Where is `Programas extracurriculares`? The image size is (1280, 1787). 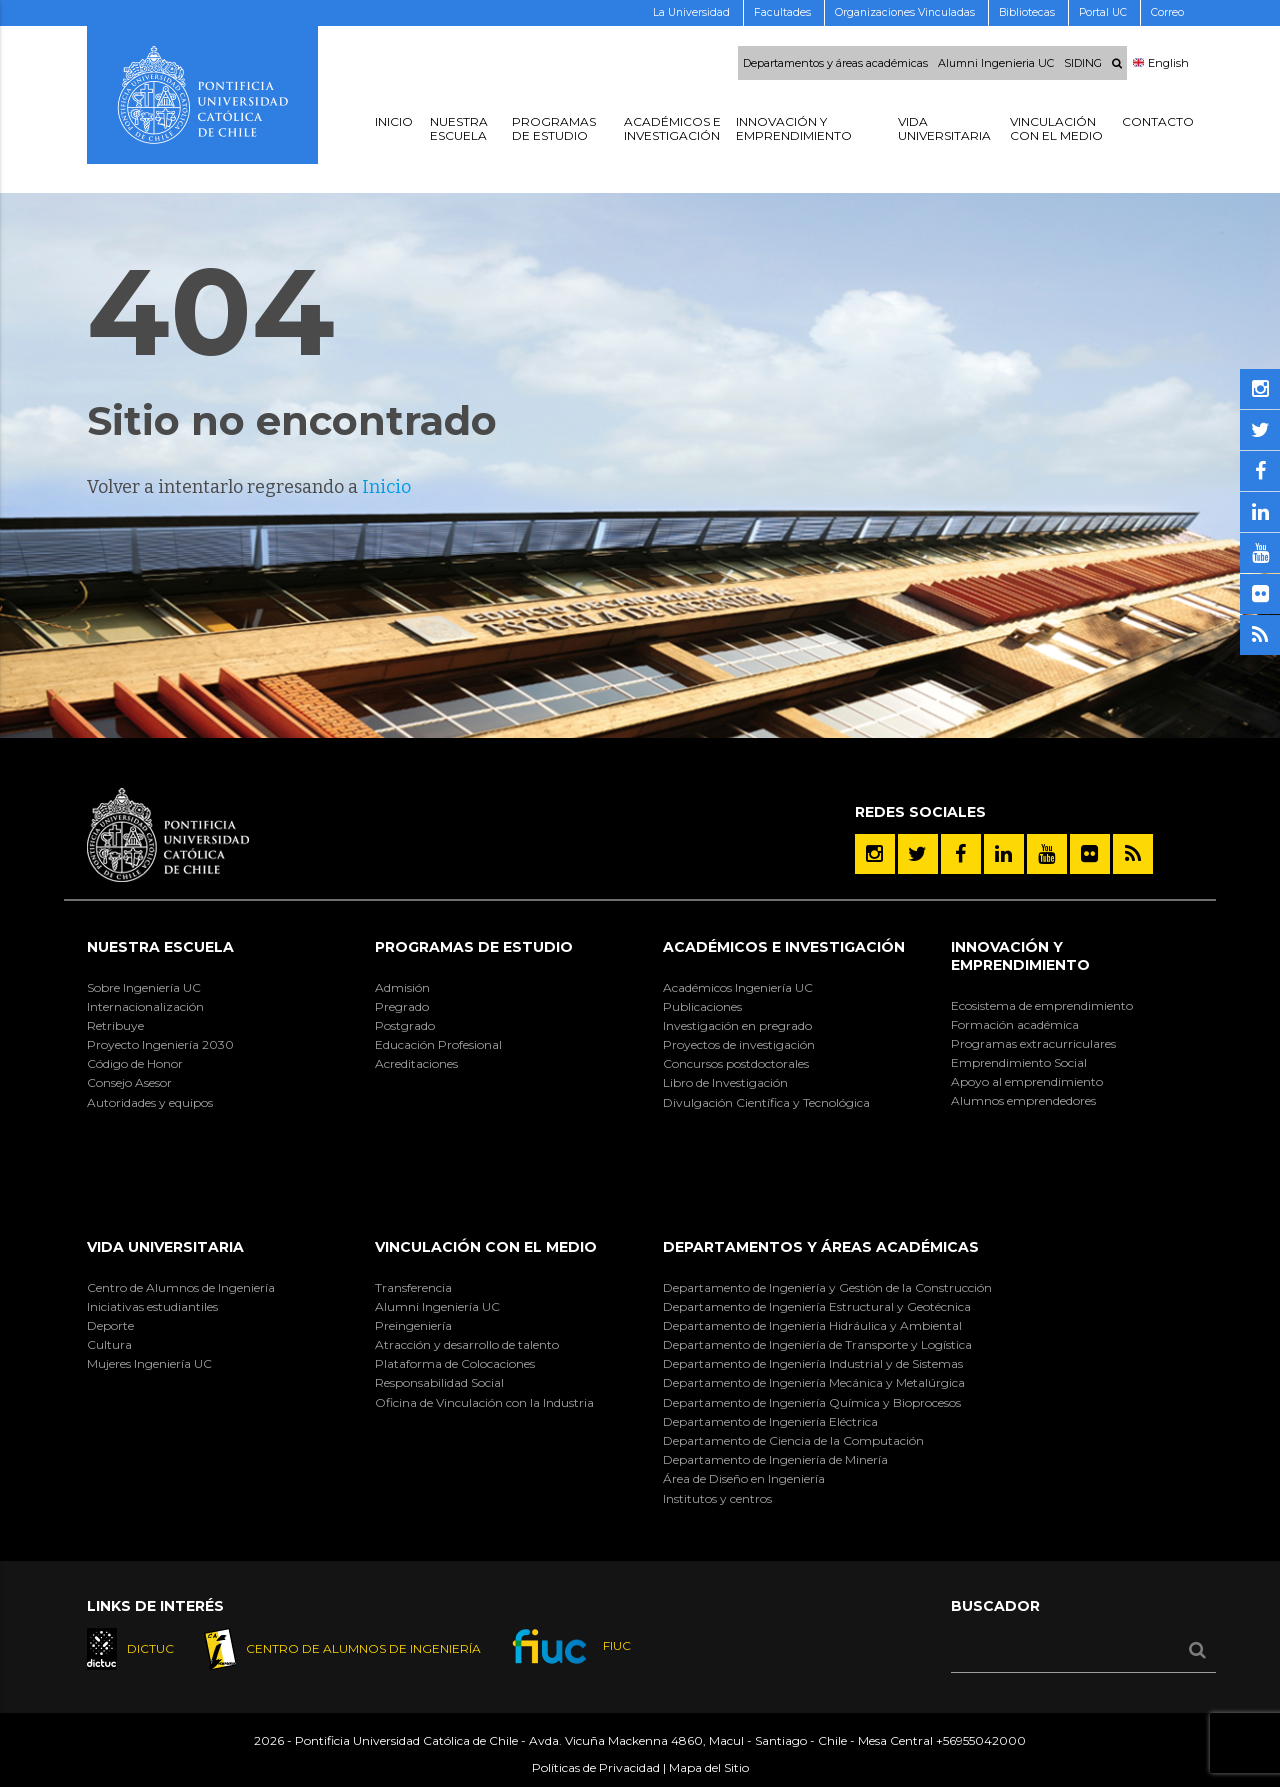 Programas extracurriculares is located at coordinates (1033, 1043).